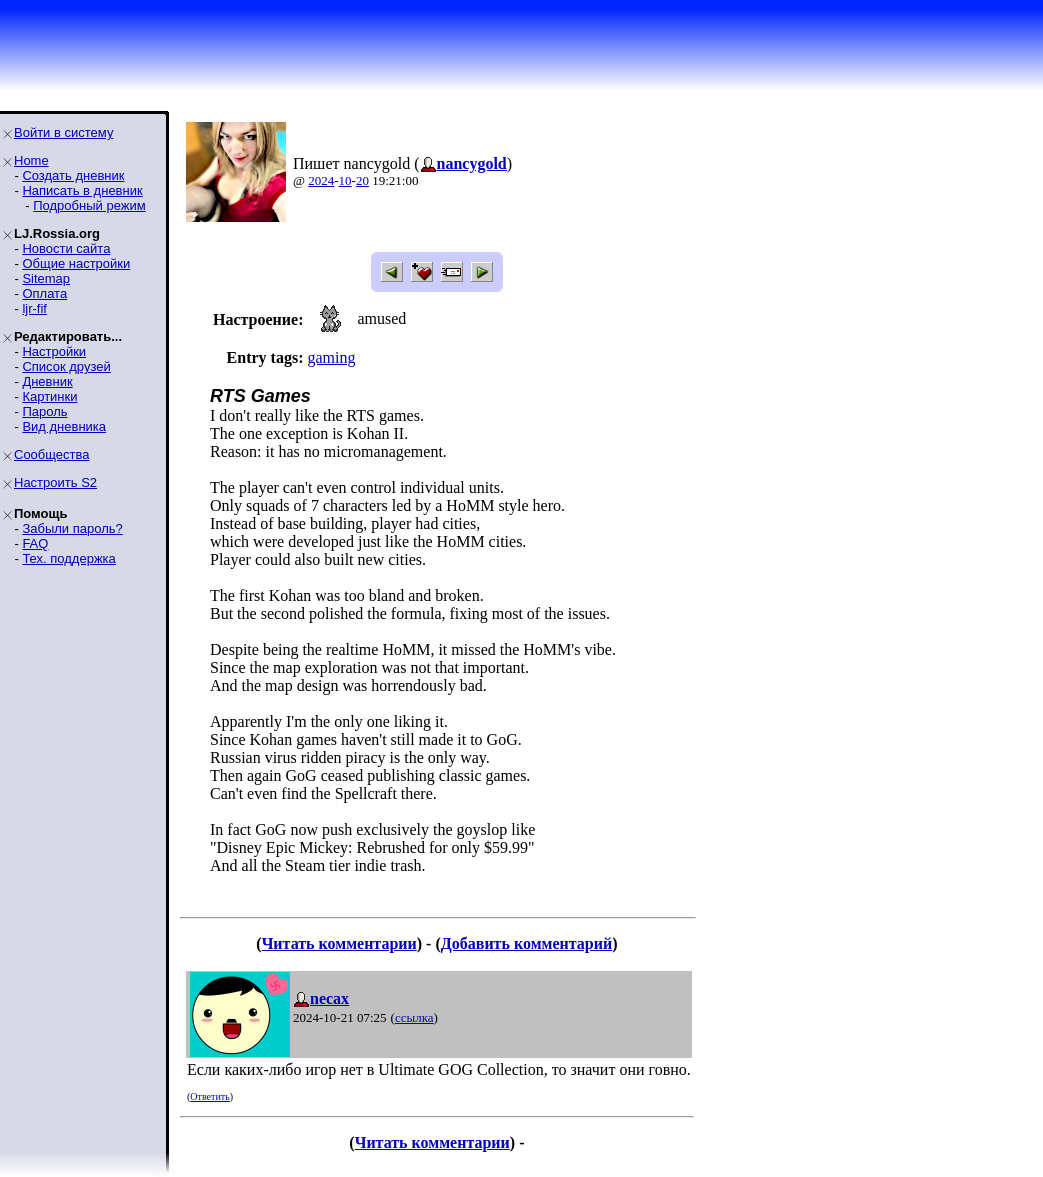 The image size is (1043, 1177). Describe the element at coordinates (321, 180) in the screenshot. I see `2024` at that location.